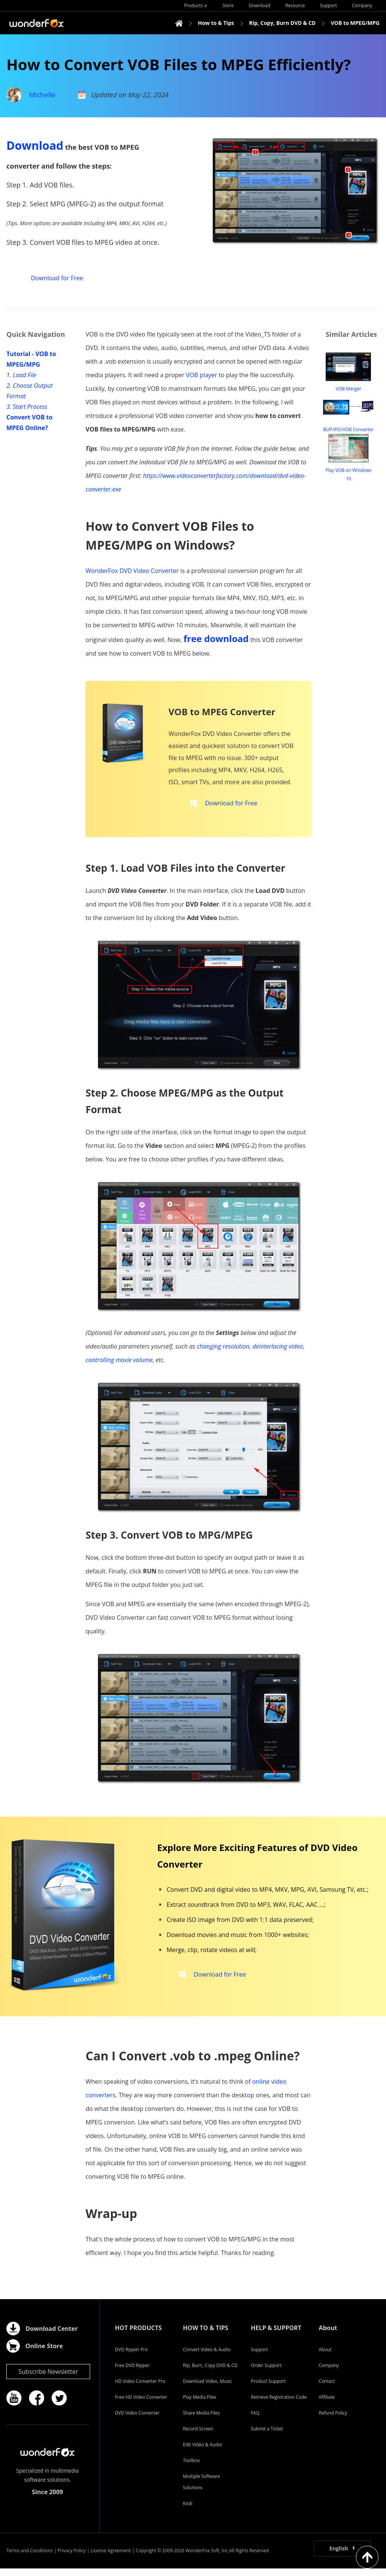 This screenshot has width=386, height=2576. I want to click on DVD Ripper Pro, so click(131, 2357).